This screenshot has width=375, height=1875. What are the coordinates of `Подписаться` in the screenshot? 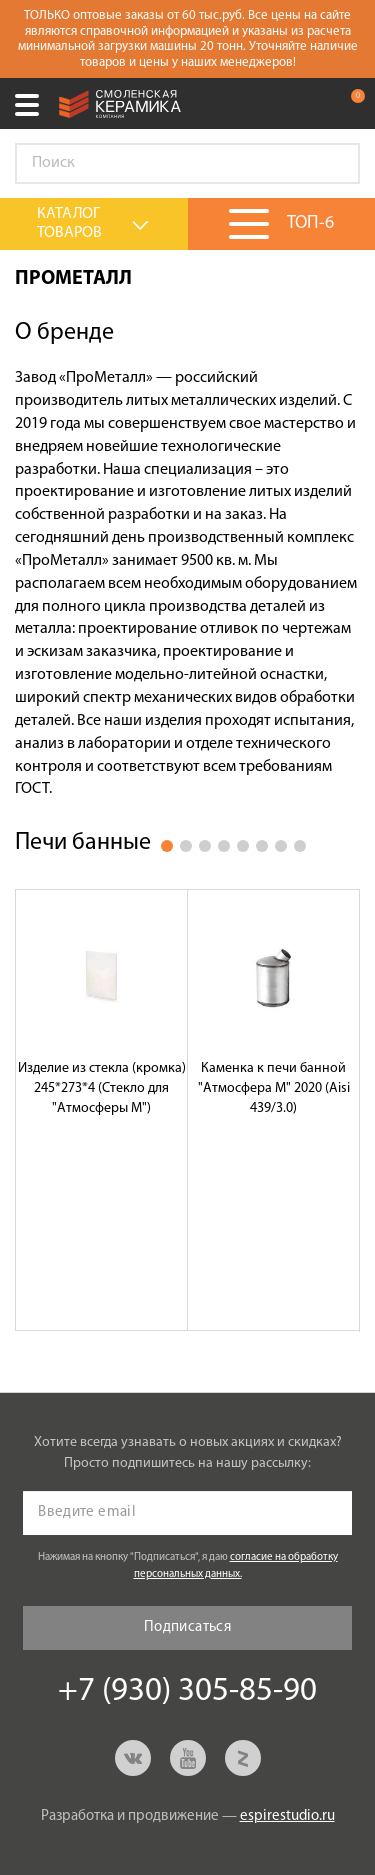 It's located at (187, 1627).